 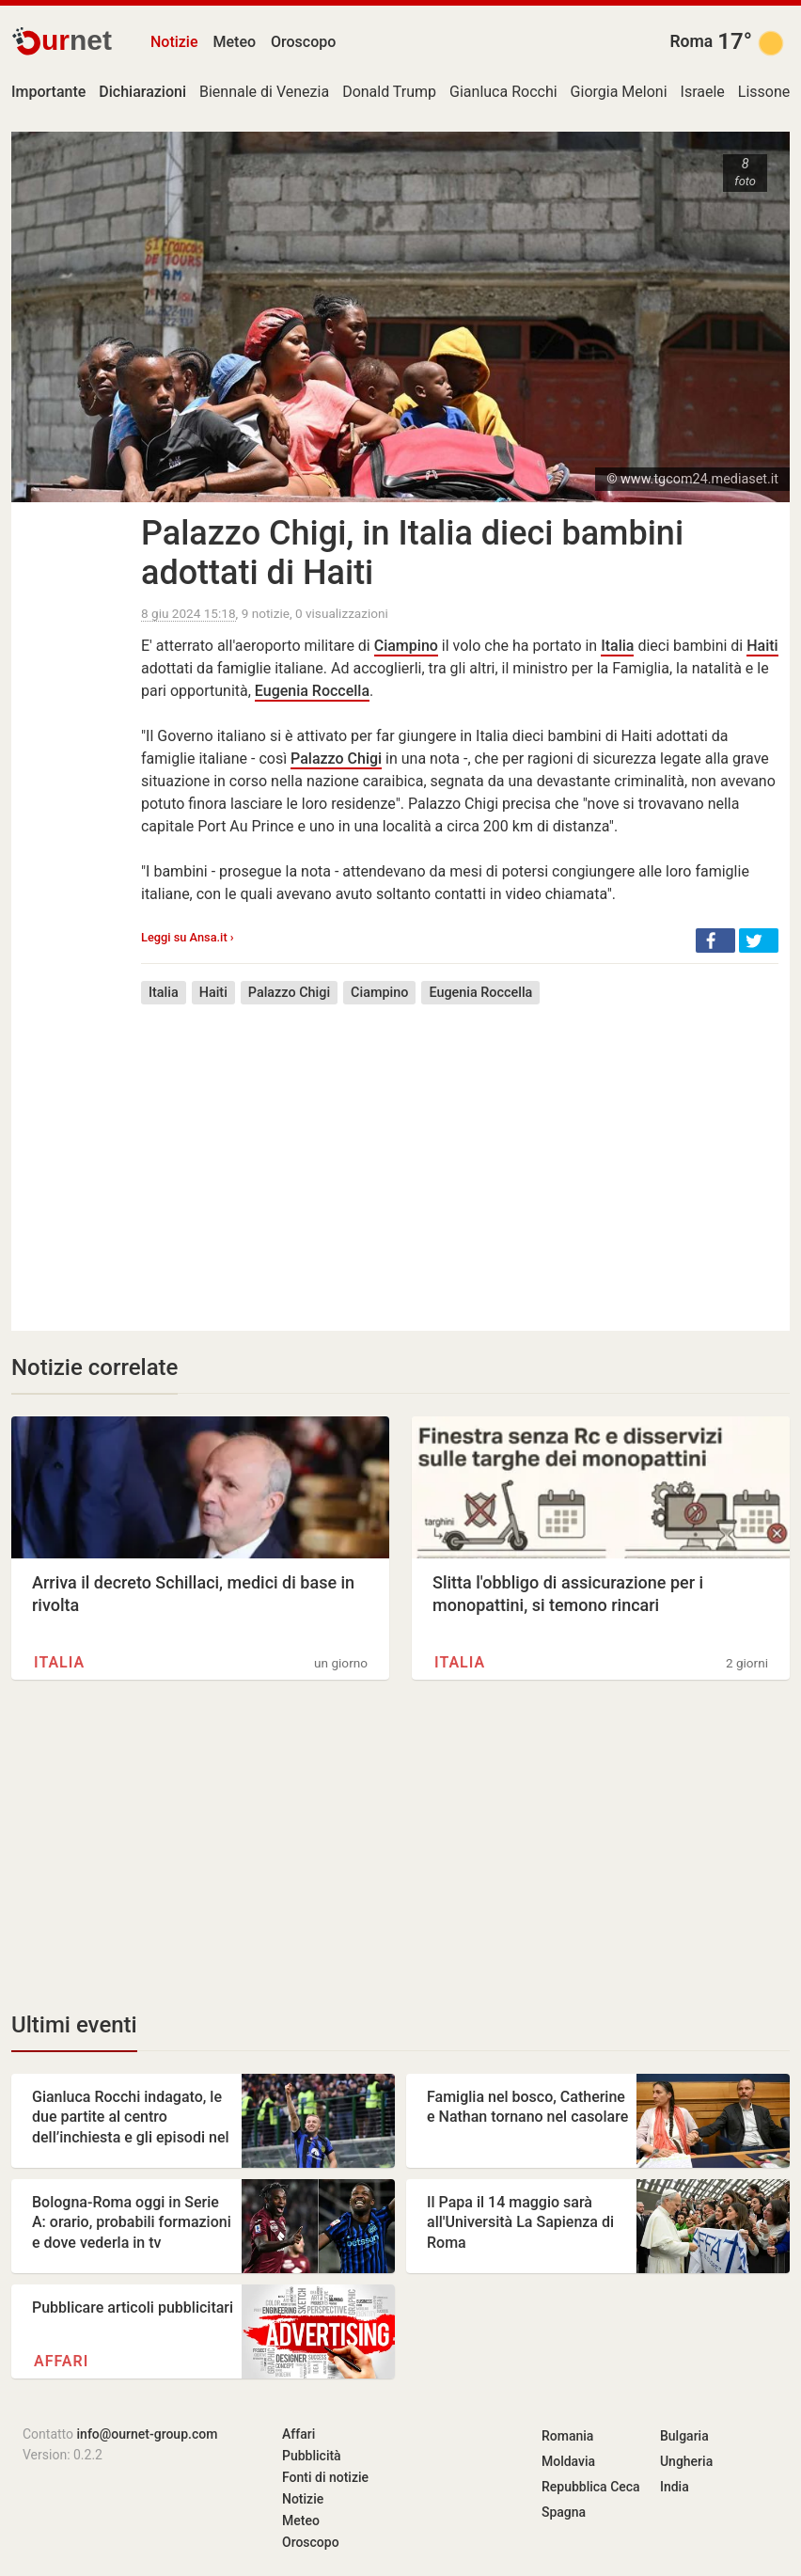 I want to click on Lissone, so click(x=764, y=92).